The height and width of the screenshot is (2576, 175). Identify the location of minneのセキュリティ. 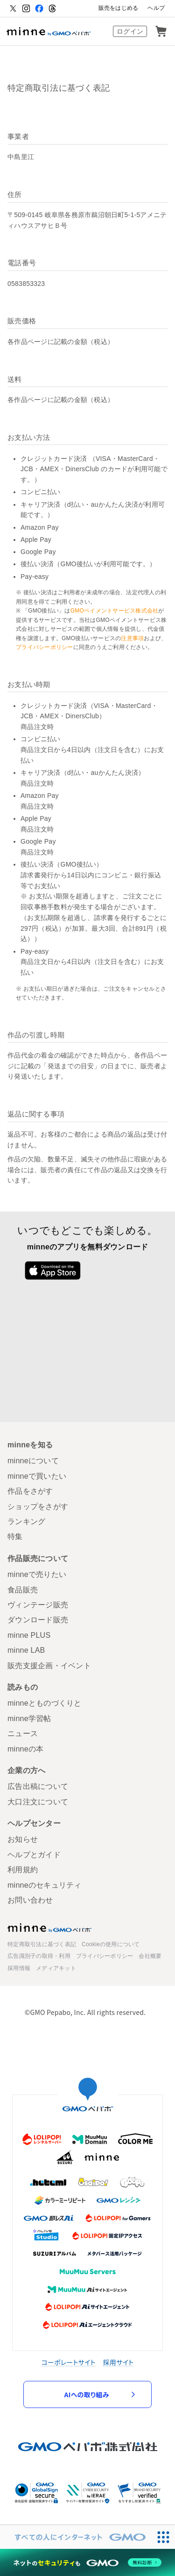
(44, 1885).